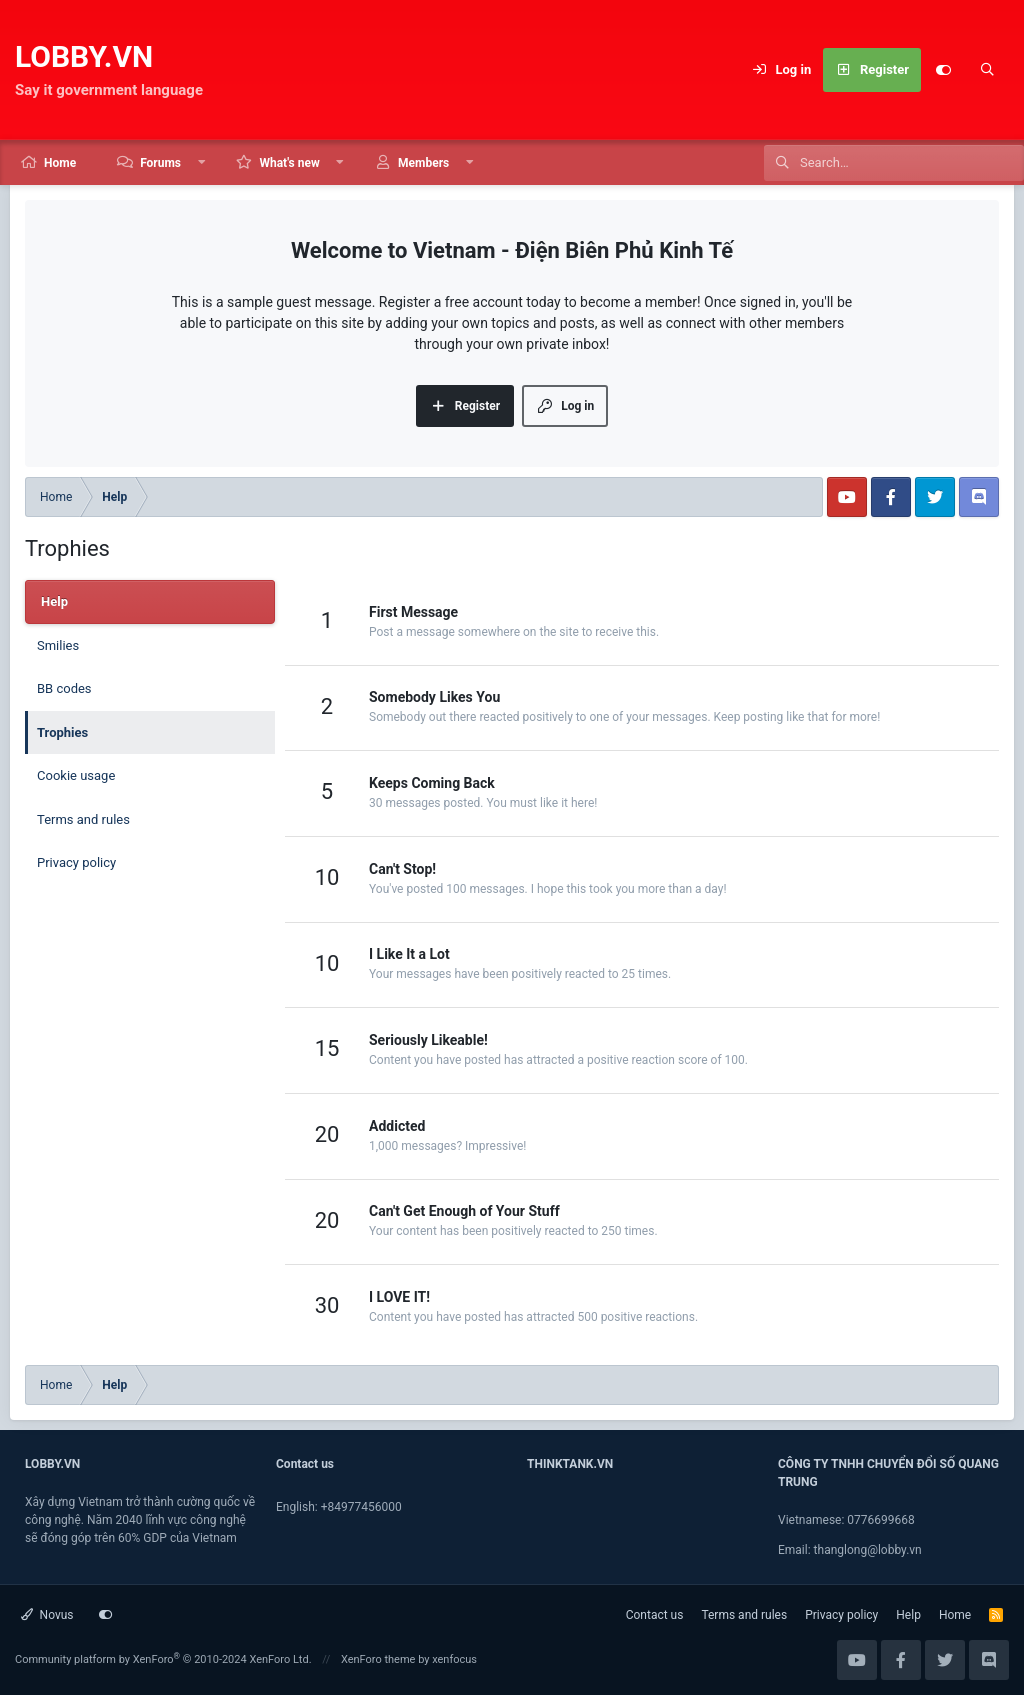 The height and width of the screenshot is (1695, 1024). Describe the element at coordinates (62, 732) in the screenshot. I see `Trophies` at that location.